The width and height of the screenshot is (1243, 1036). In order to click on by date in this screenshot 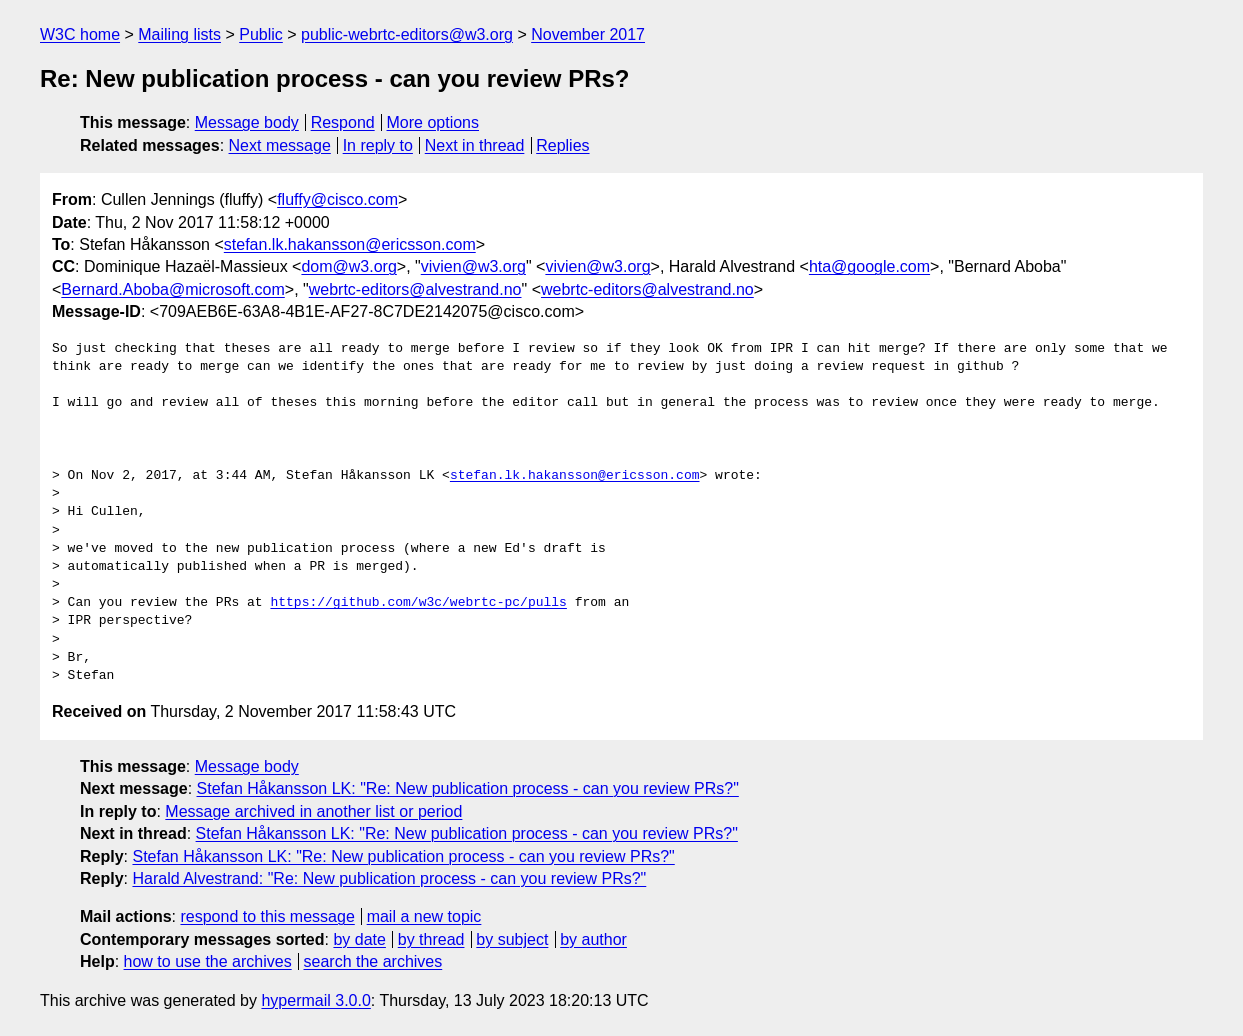, I will do `click(359, 939)`.